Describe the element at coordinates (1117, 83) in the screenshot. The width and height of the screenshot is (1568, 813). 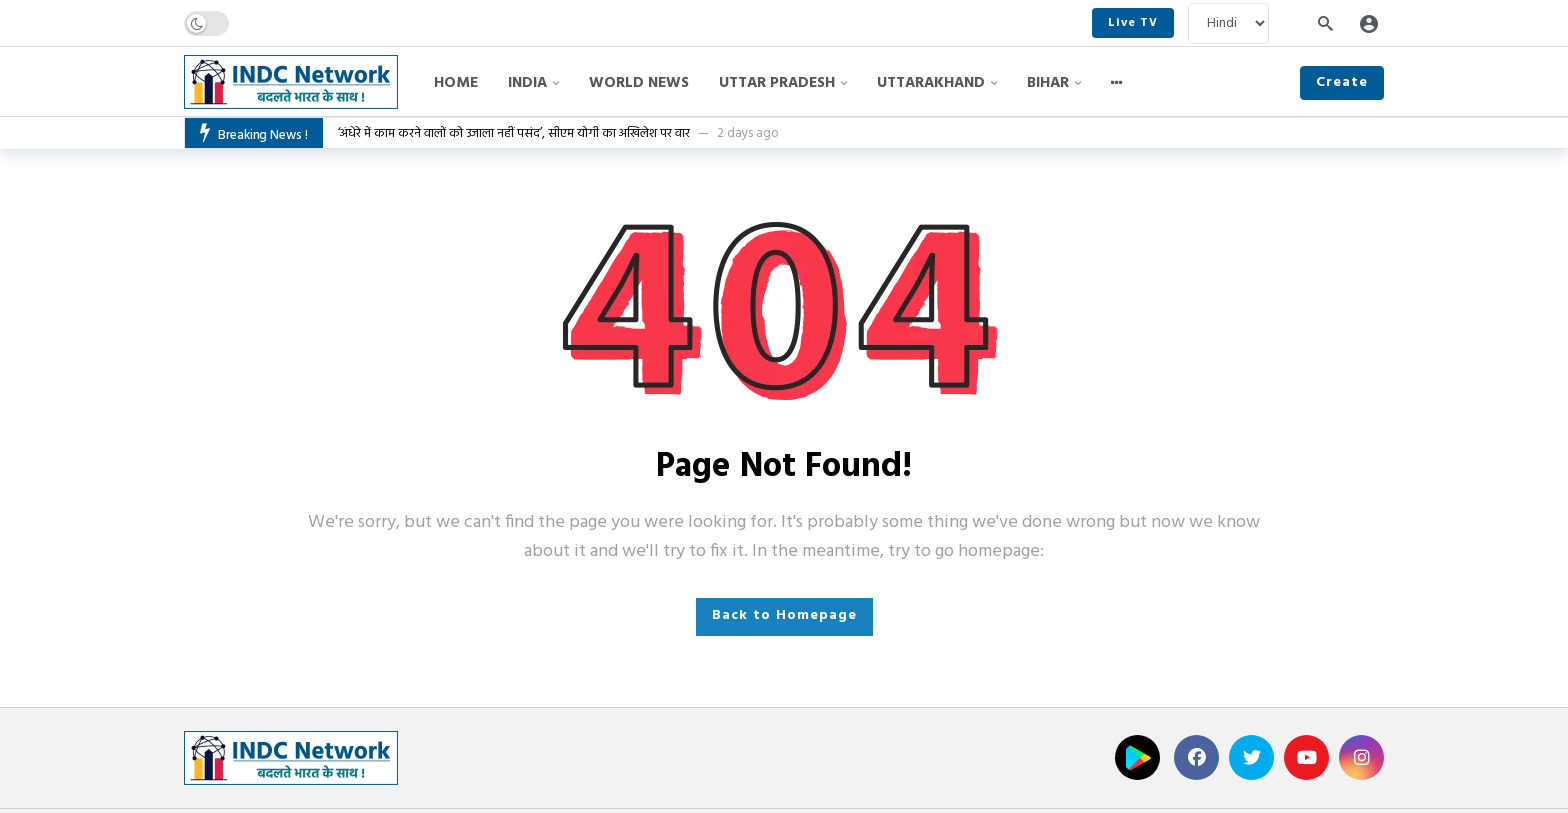
I see `[More]` at that location.